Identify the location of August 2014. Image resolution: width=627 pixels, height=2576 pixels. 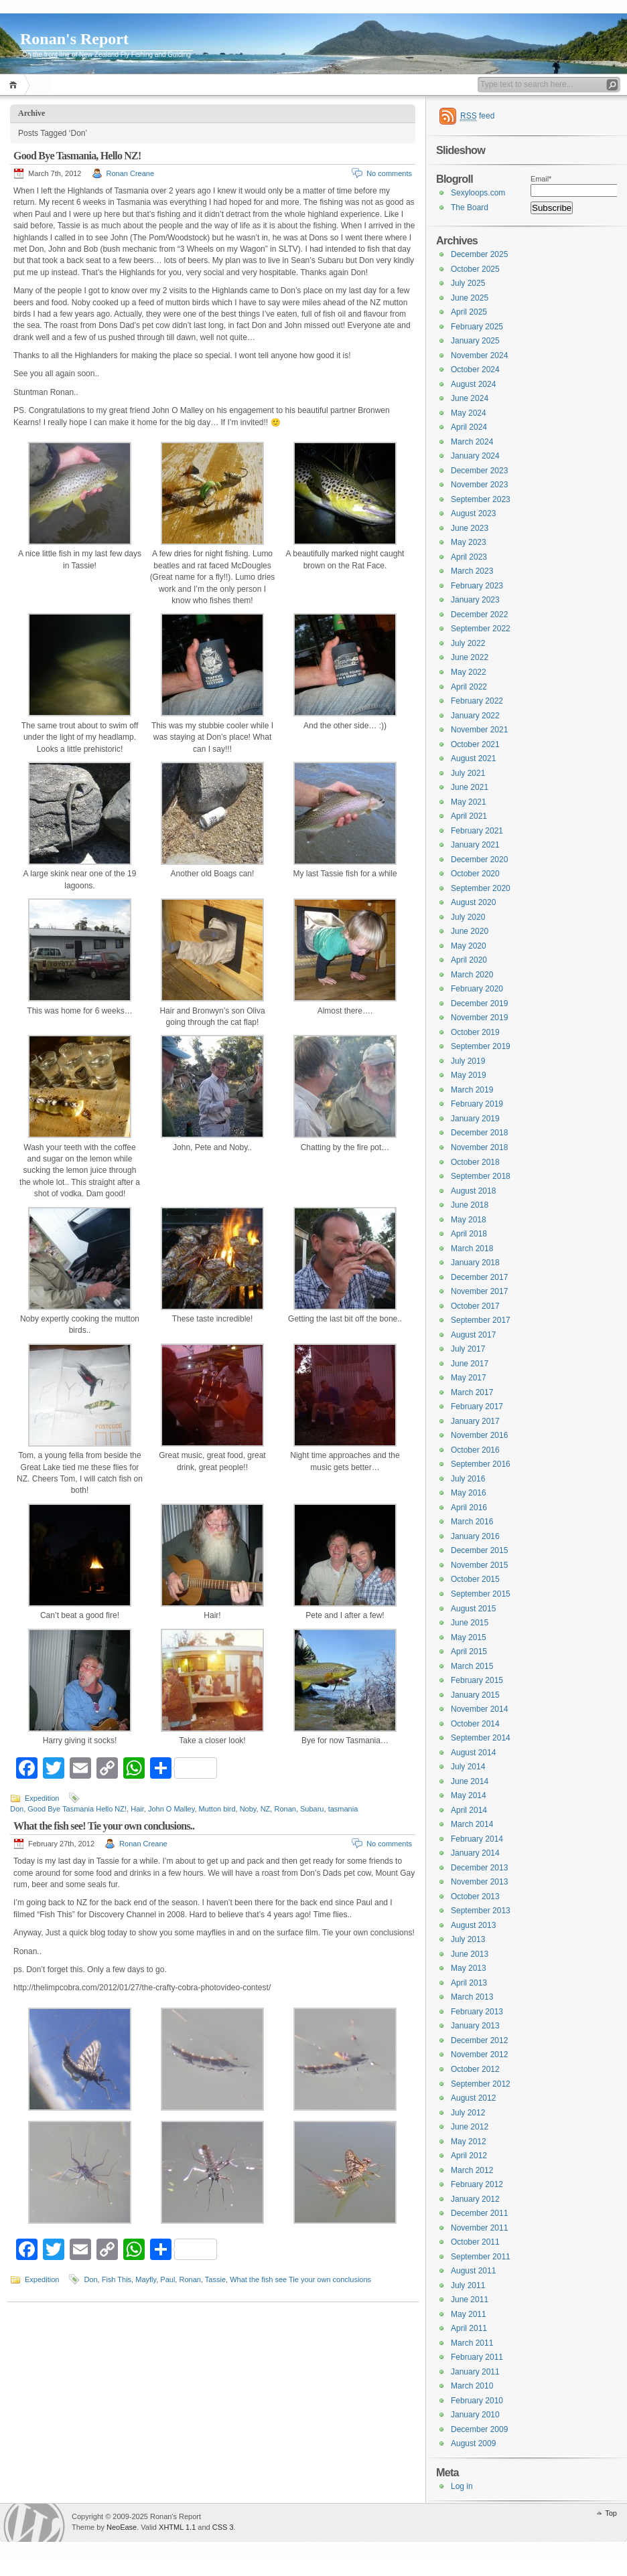
(473, 1752).